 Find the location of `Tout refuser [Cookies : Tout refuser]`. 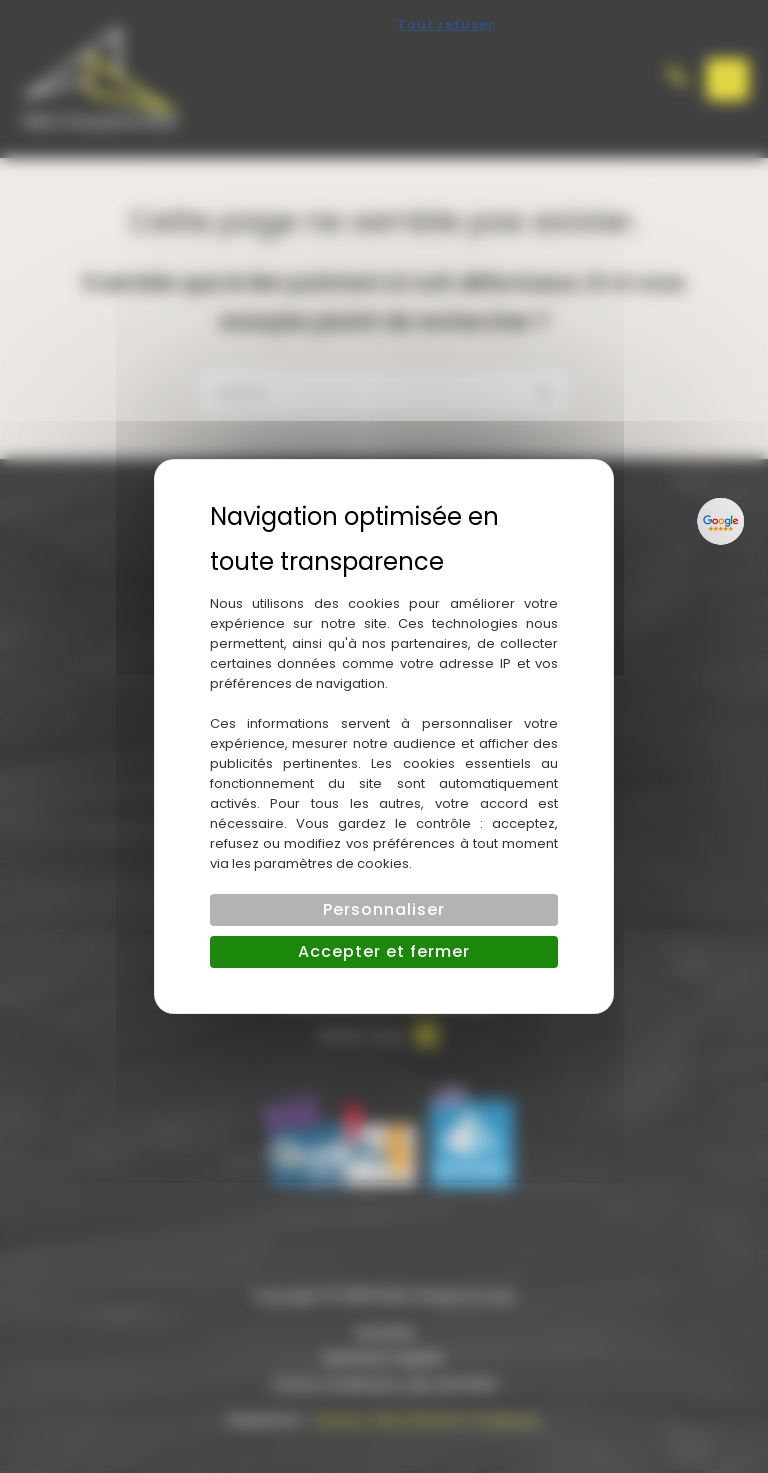

Tout refuser [Cookies : Tout refuser] is located at coordinates (446, 24).